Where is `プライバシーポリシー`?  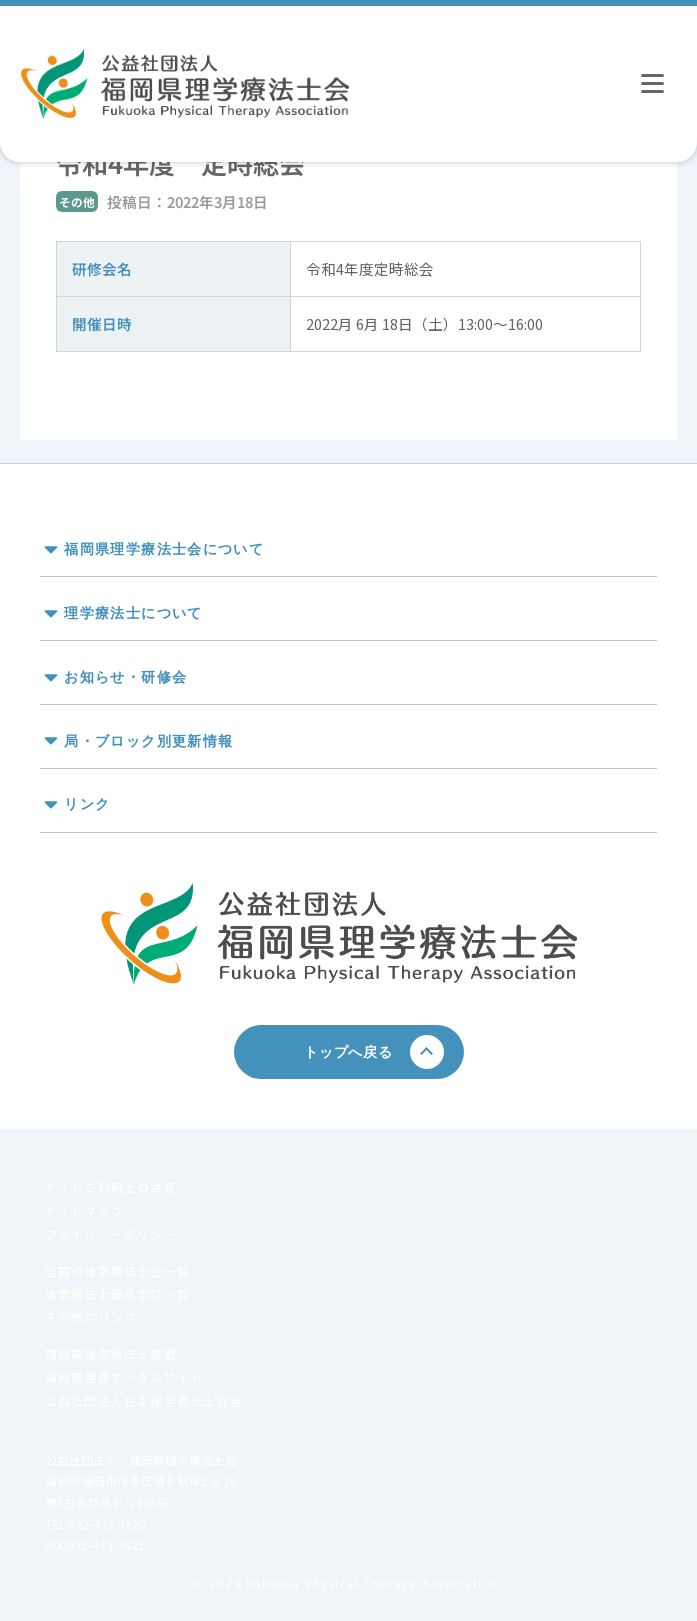 プライバシーポリシー is located at coordinates (111, 1233).